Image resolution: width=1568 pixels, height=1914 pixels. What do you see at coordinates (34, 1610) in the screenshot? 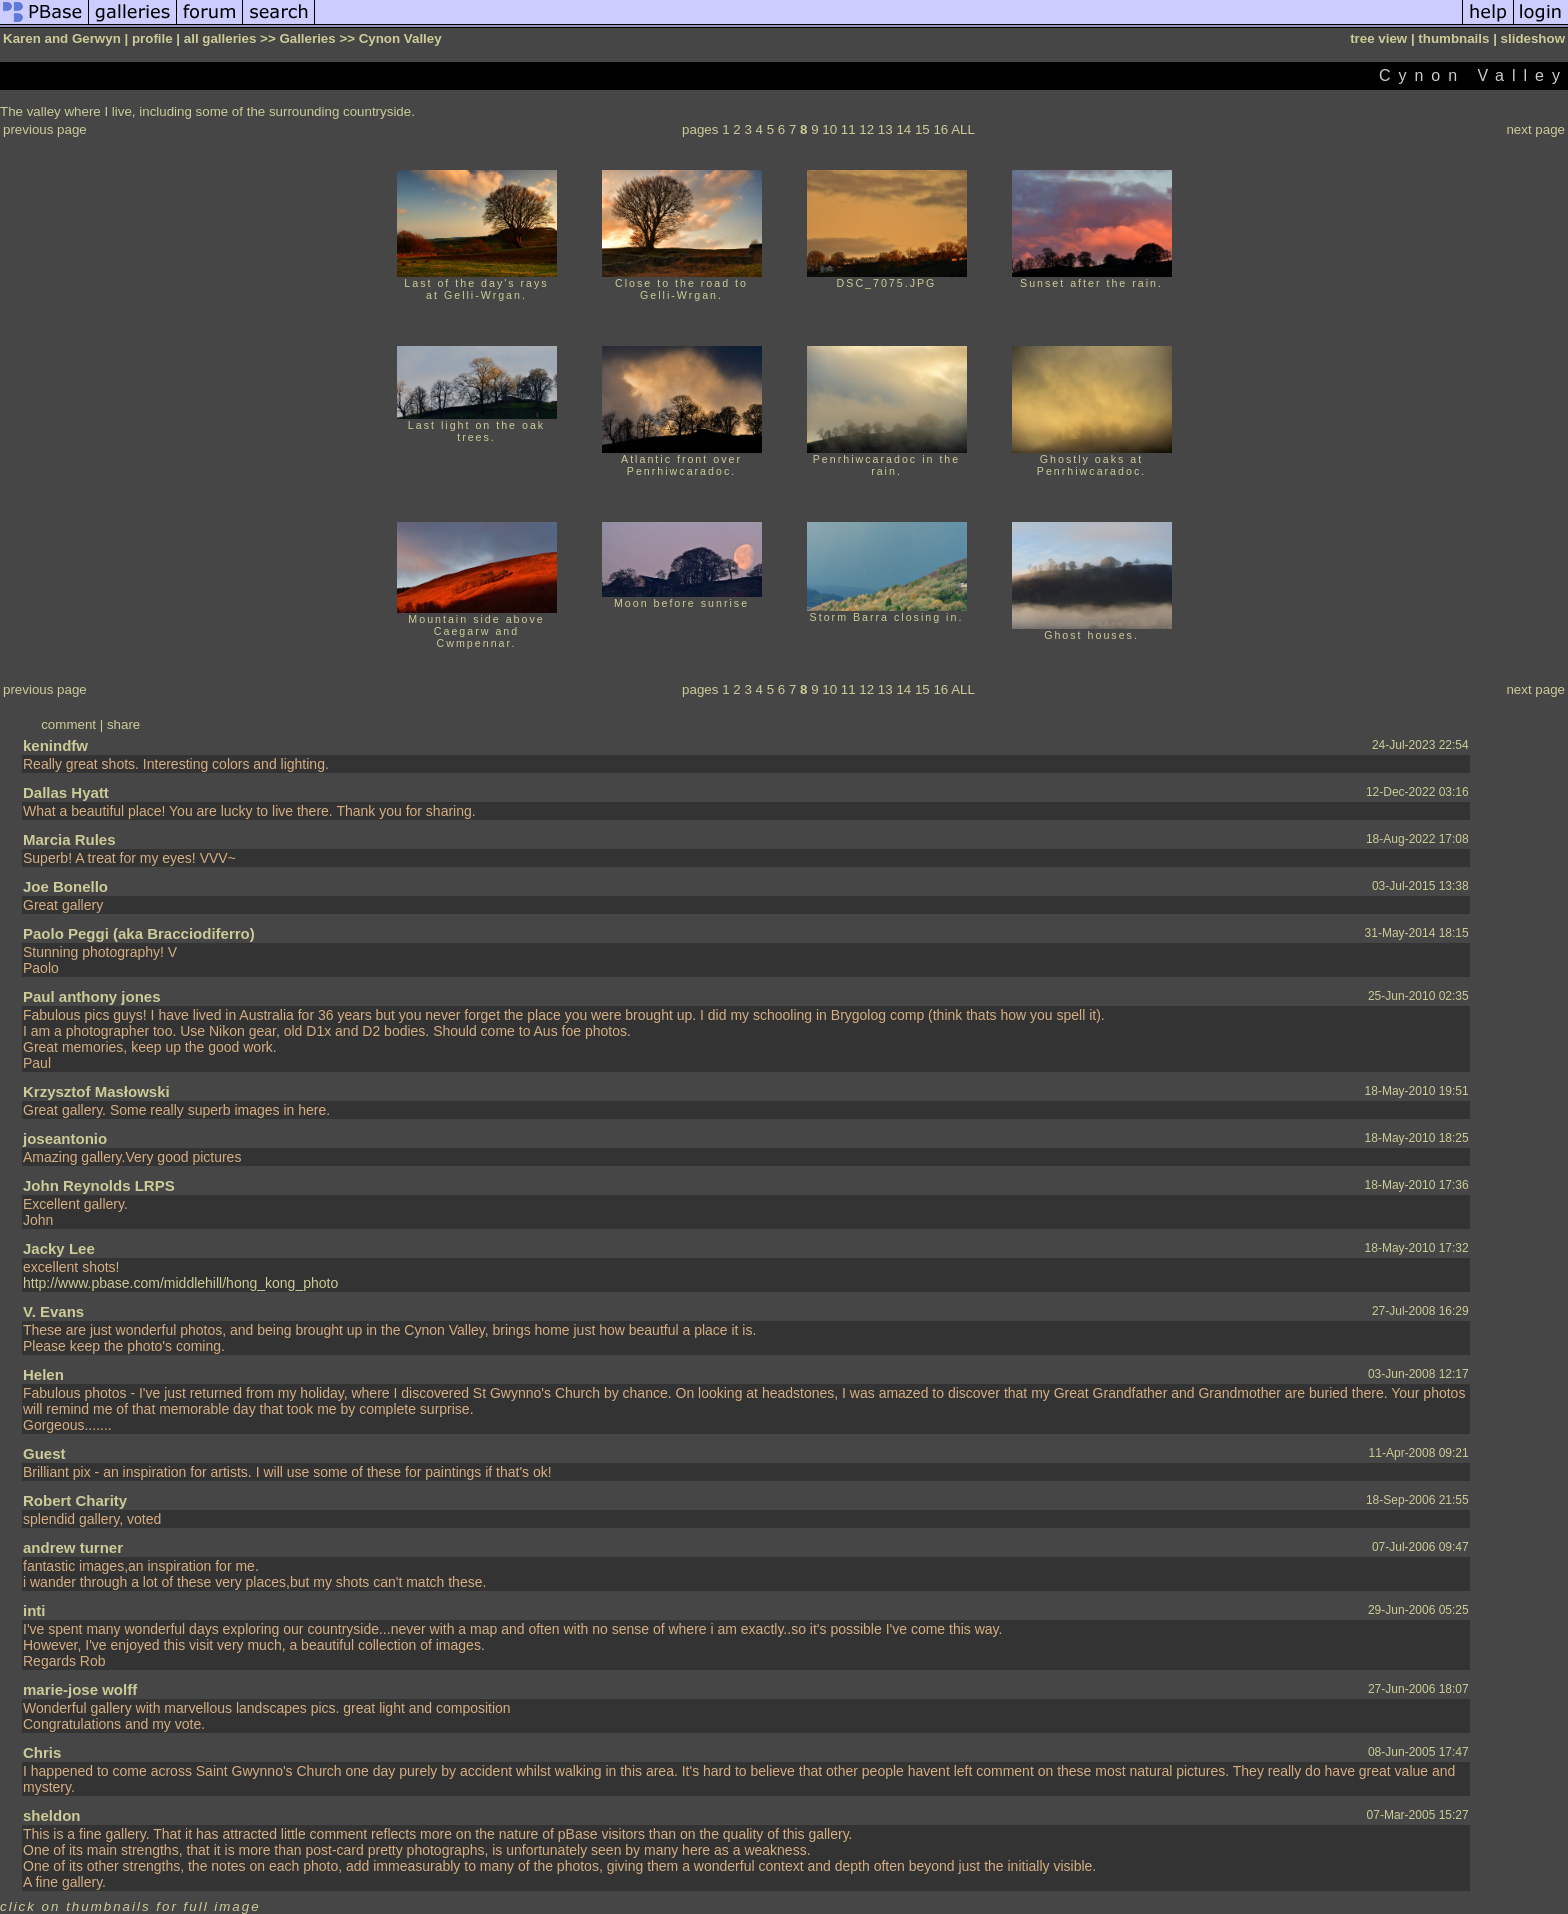
I see `inti` at bounding box center [34, 1610].